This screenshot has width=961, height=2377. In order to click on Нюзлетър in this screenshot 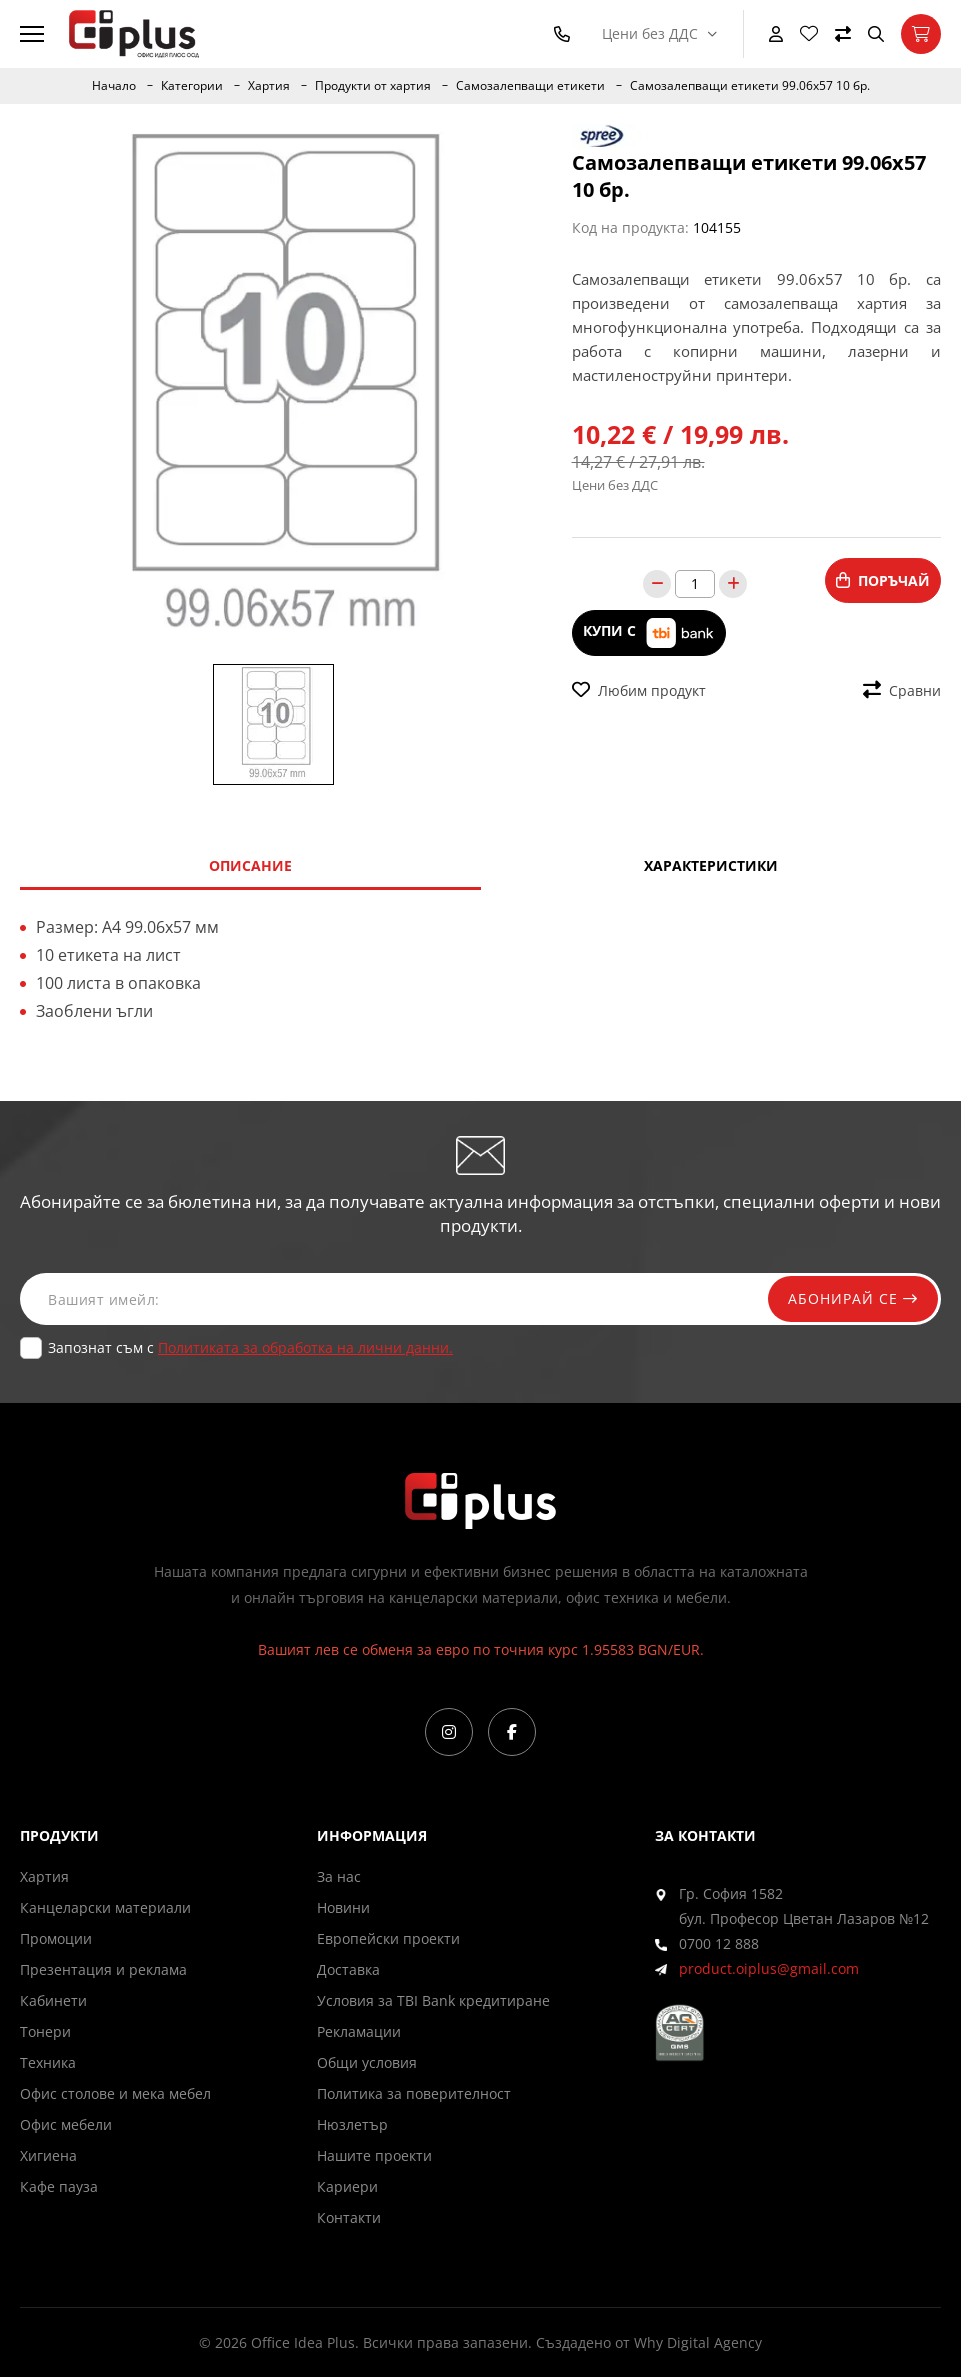, I will do `click(352, 2124)`.